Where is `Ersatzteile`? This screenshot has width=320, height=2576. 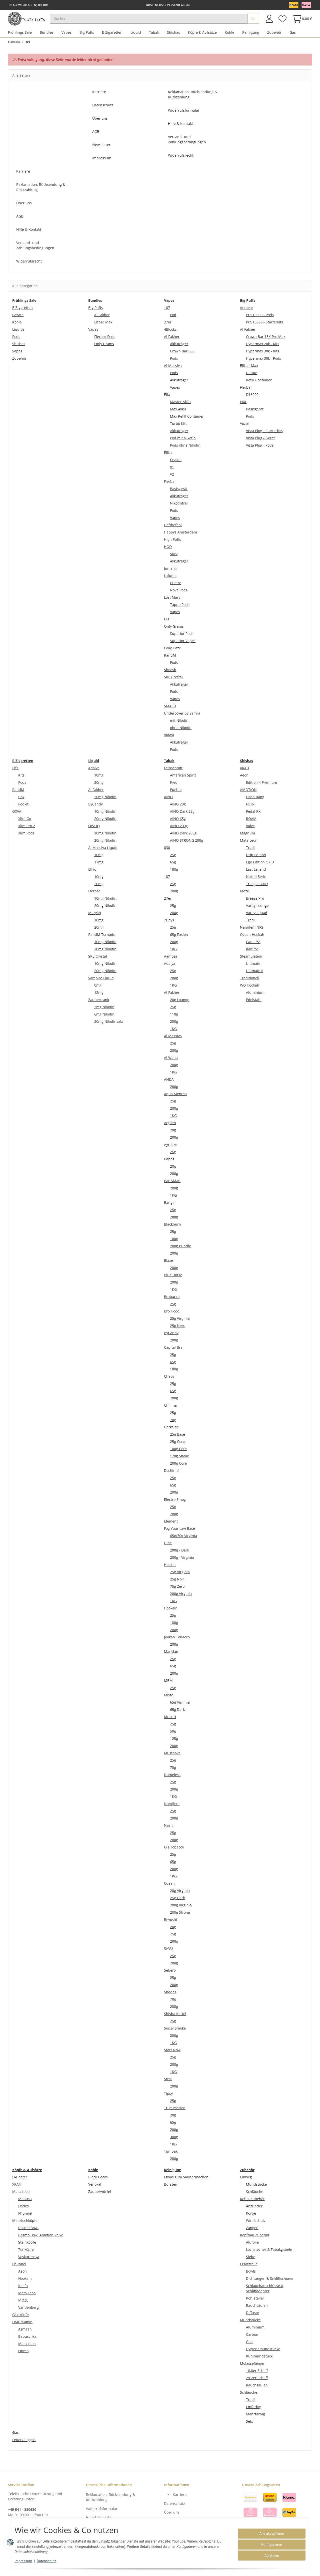 Ersatzteile is located at coordinates (249, 2271).